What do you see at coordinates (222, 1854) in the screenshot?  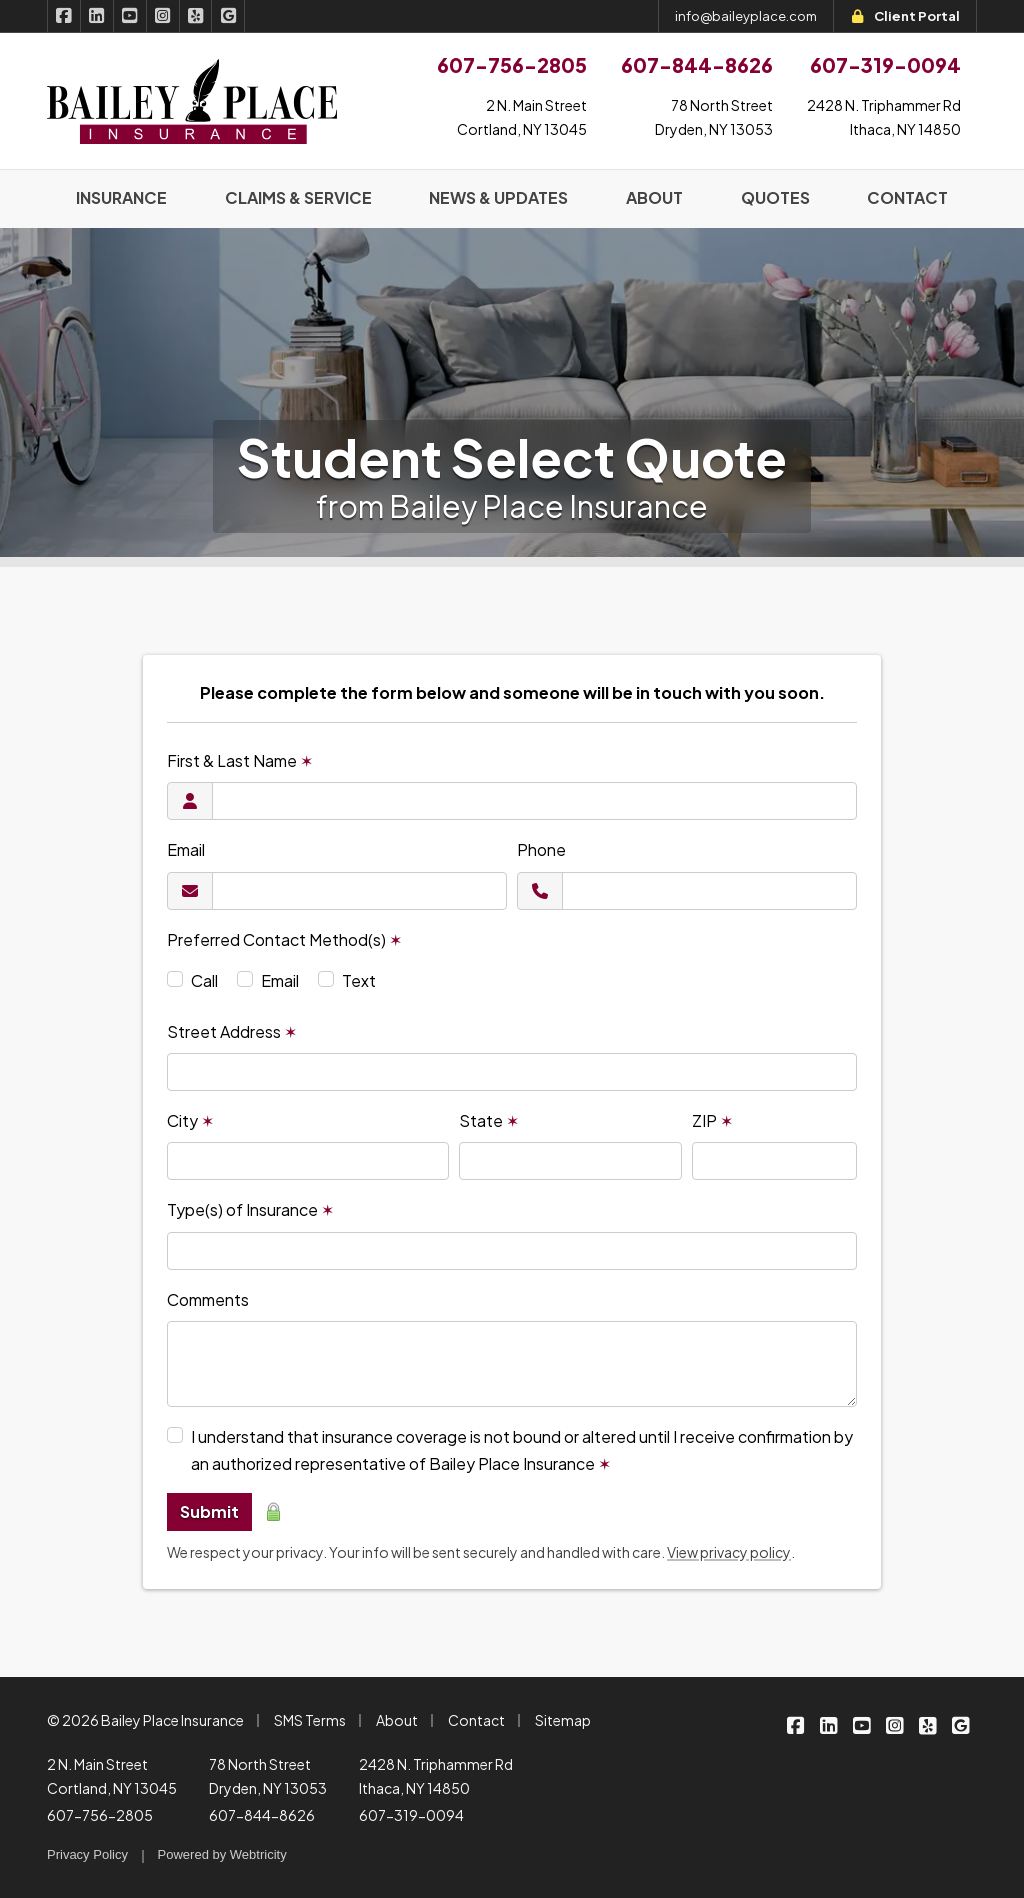 I see `Powered by [Powered by Webtricity (opens in a new tab)]` at bounding box center [222, 1854].